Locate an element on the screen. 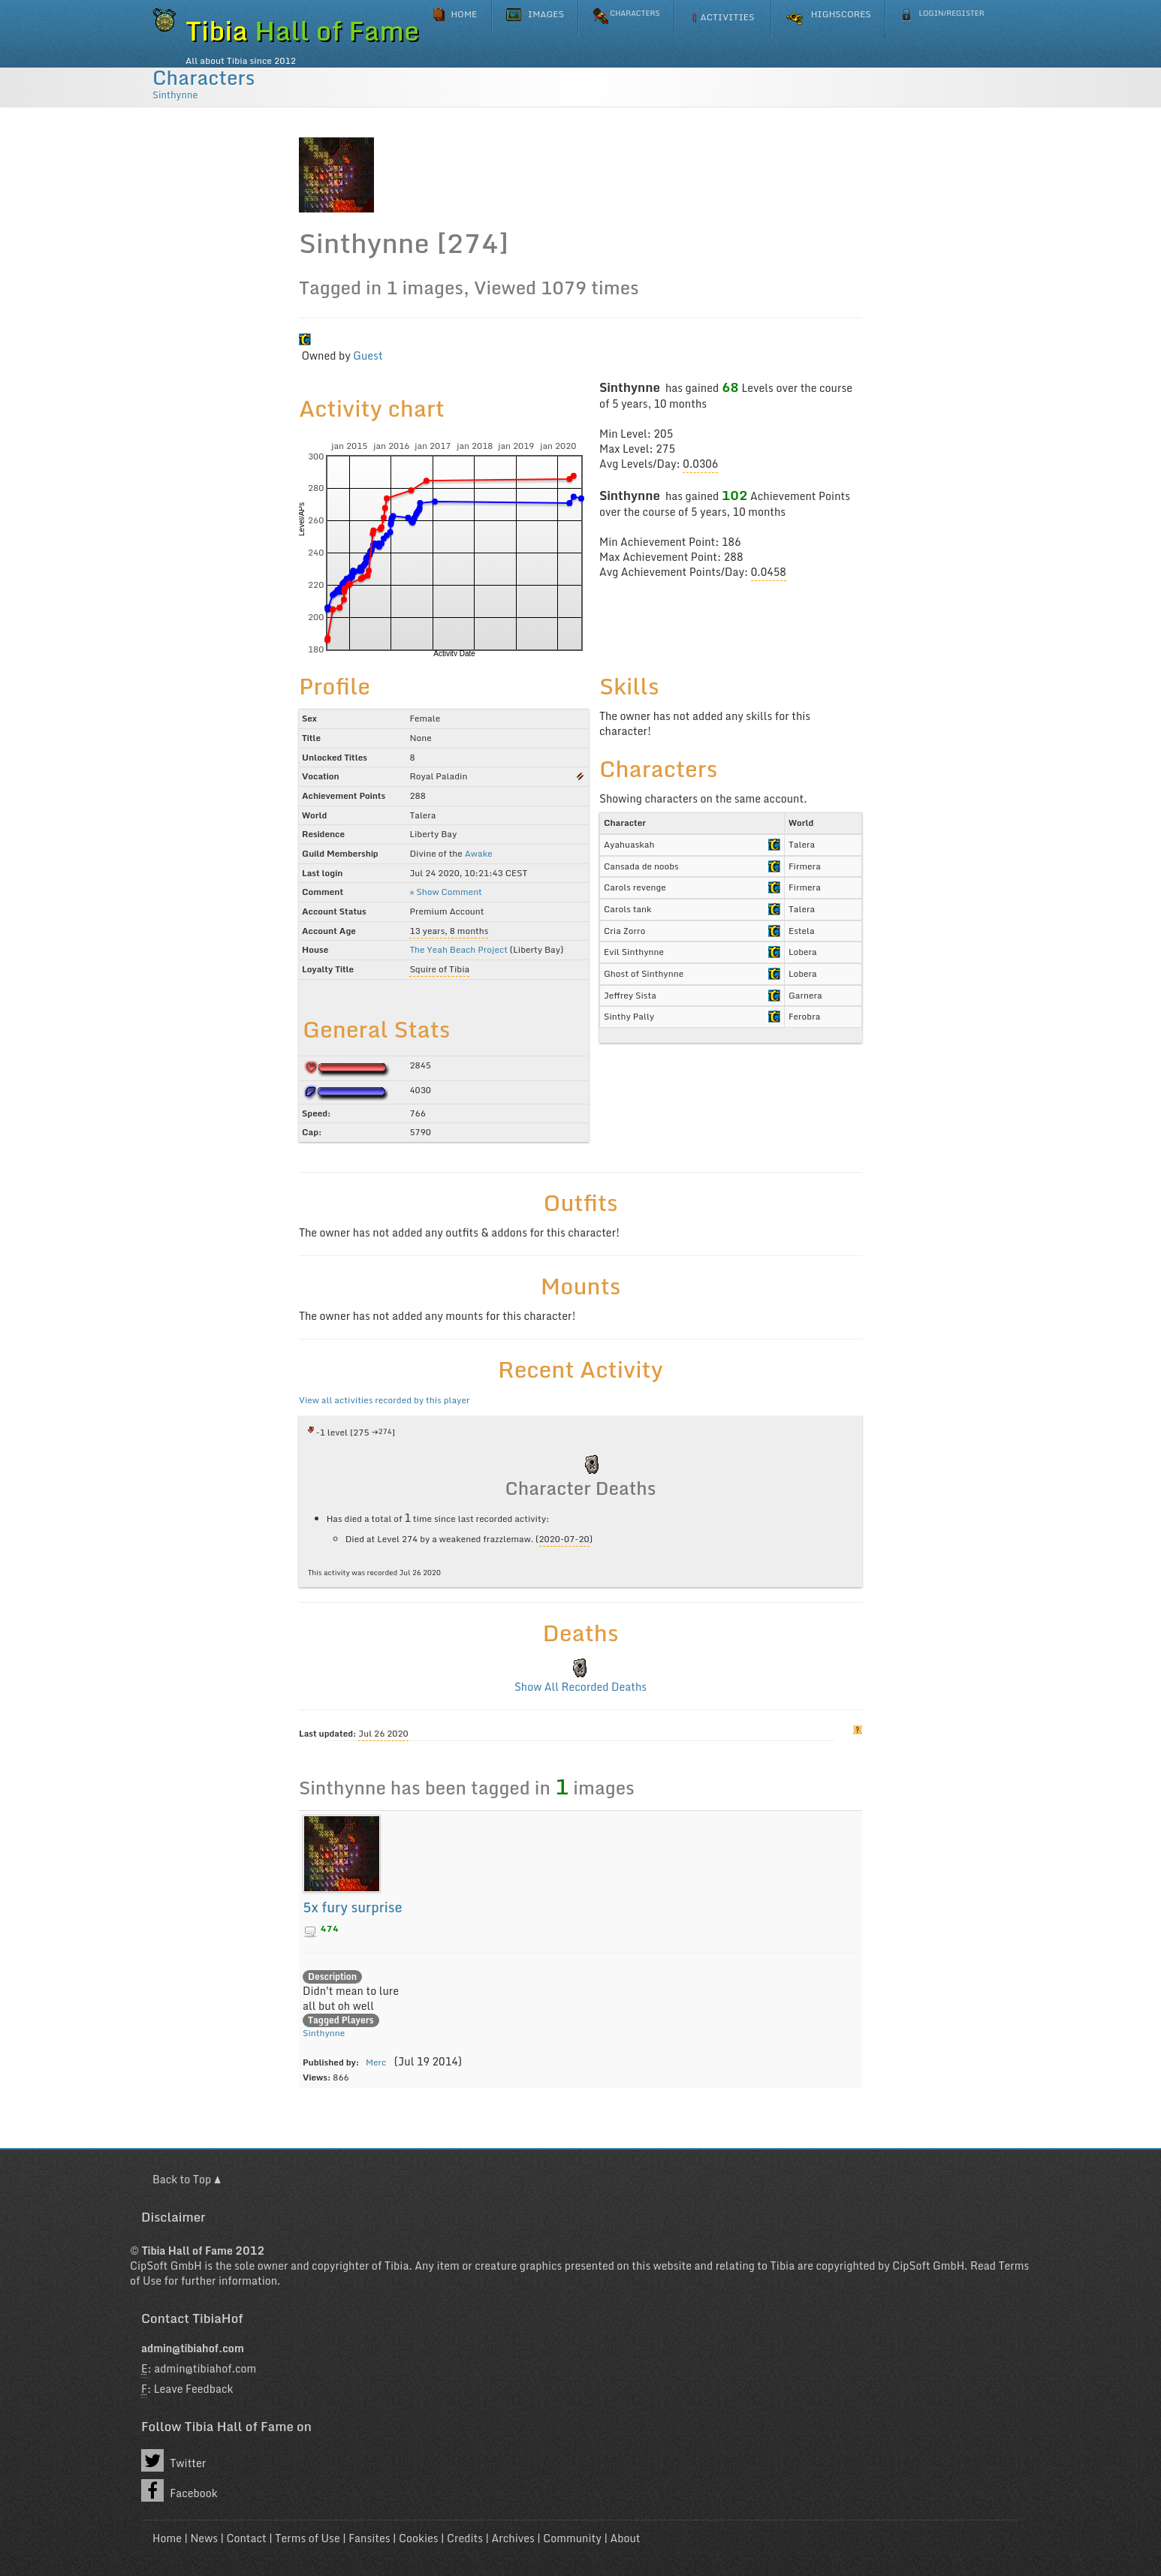 This screenshot has height=2576, width=1161. Merc is located at coordinates (376, 2062).